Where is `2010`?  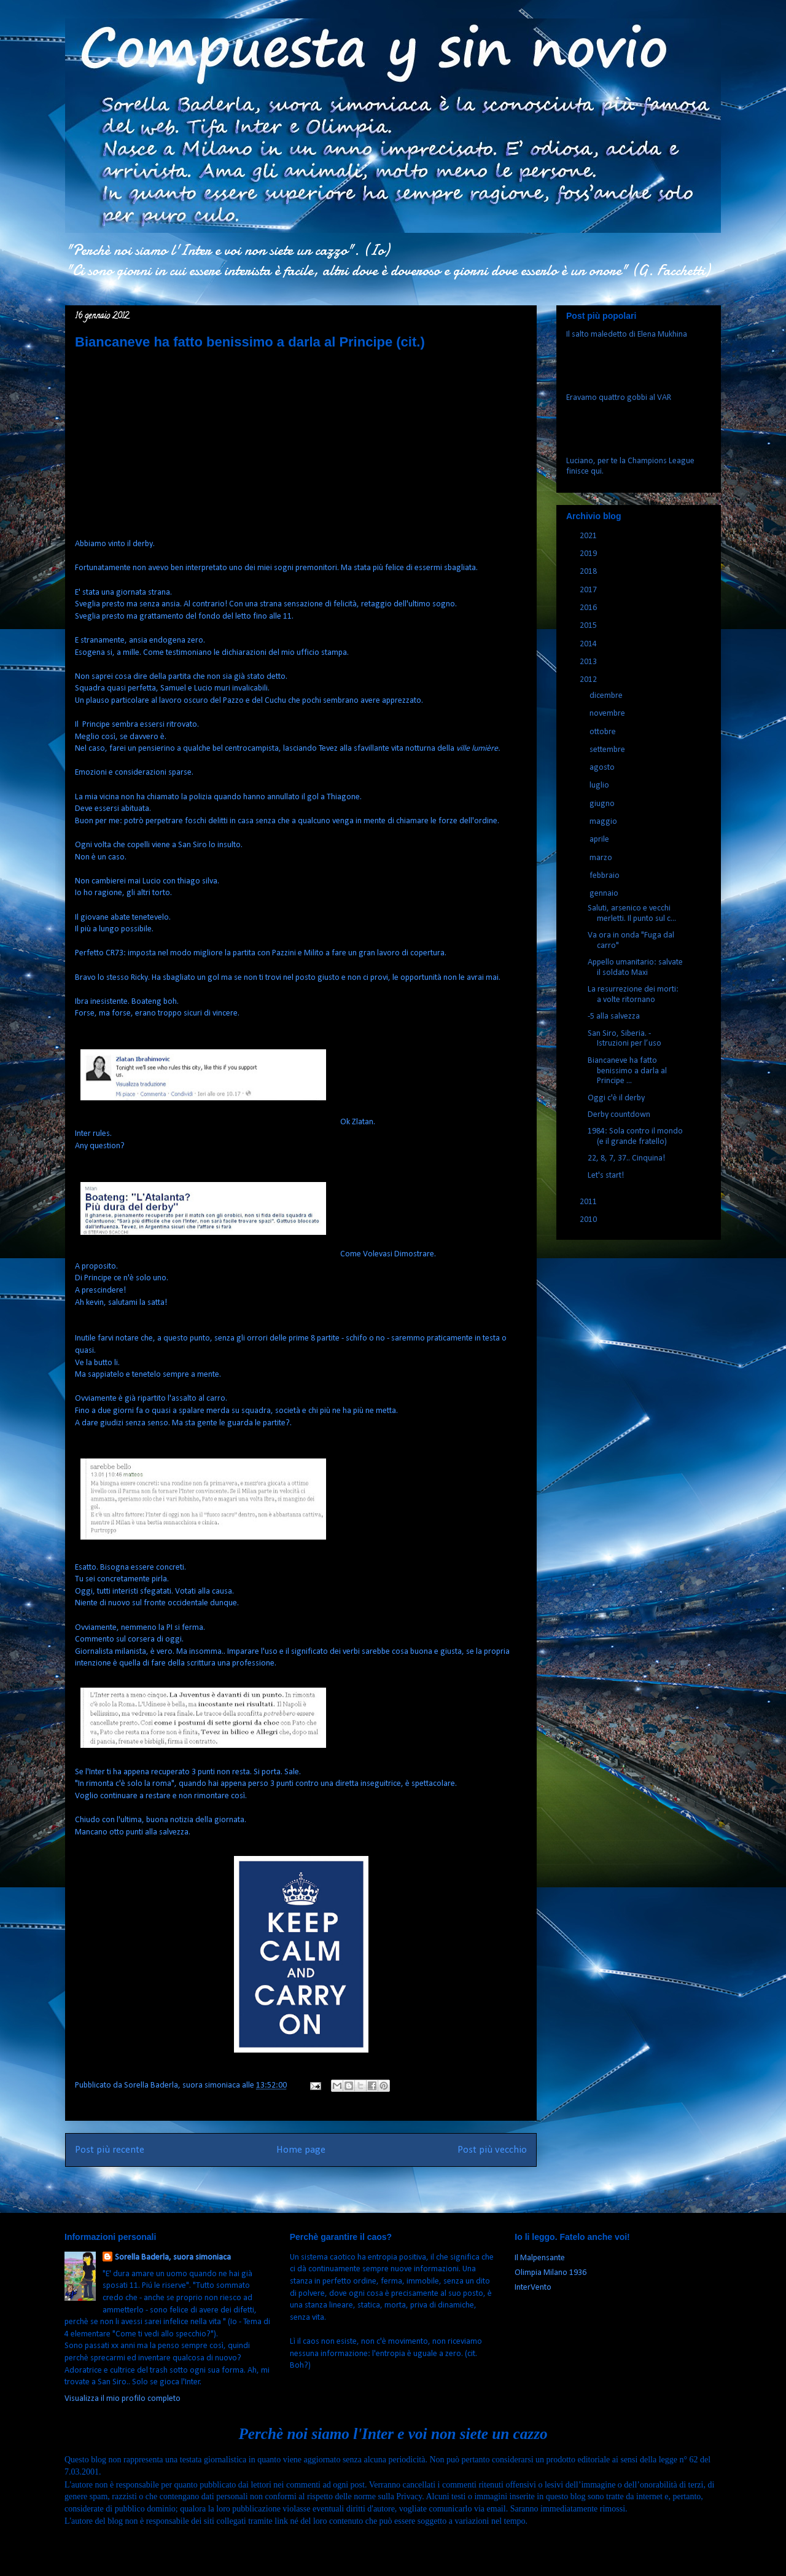 2010 is located at coordinates (589, 1219).